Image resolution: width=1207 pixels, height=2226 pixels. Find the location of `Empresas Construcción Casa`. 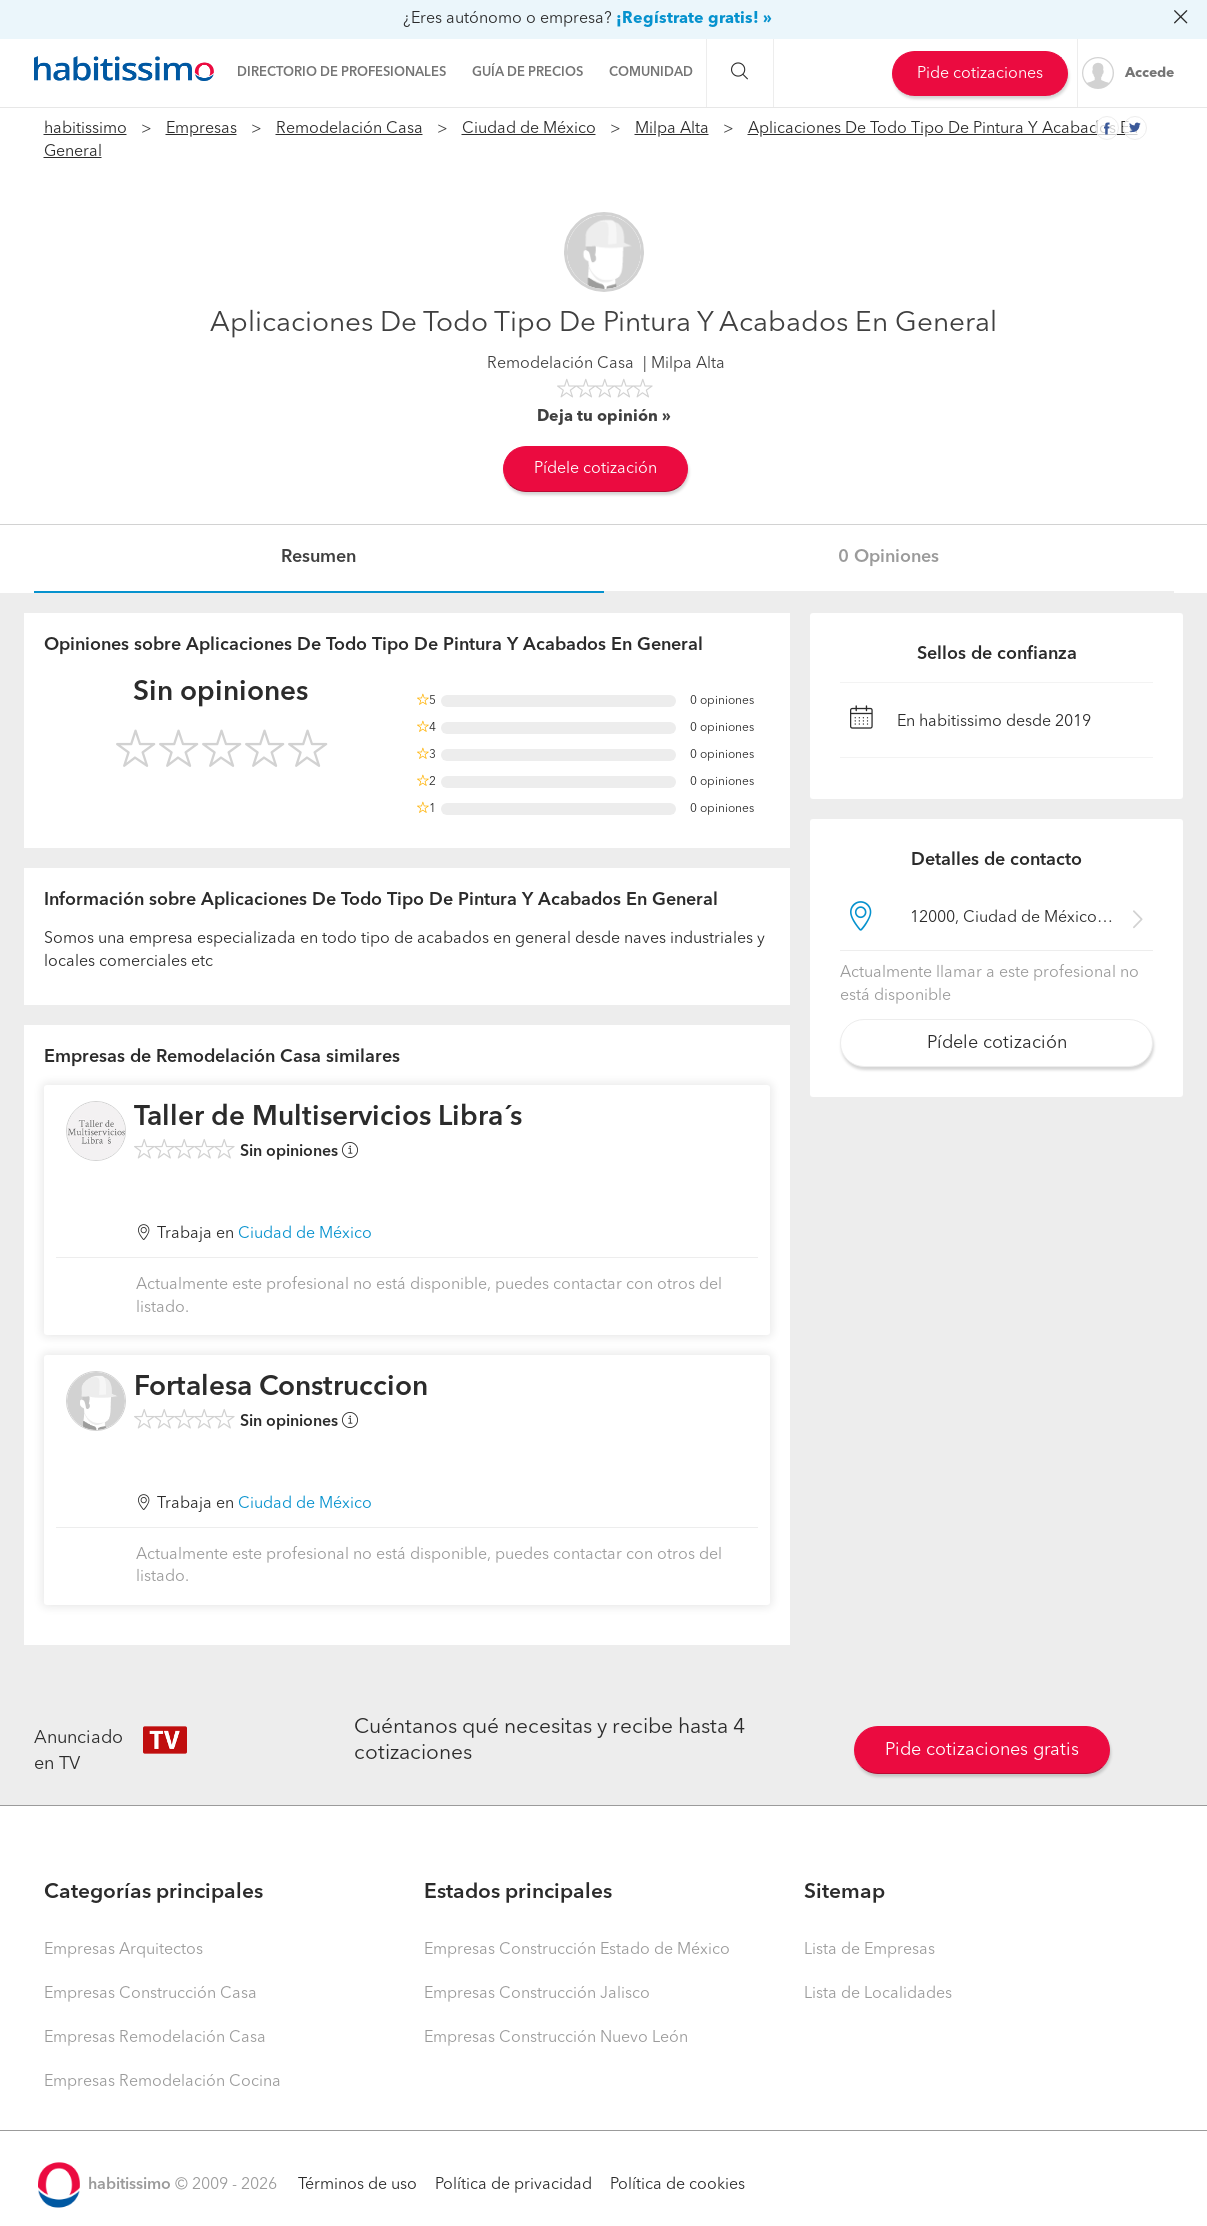

Empresas Construcción Casa is located at coordinates (150, 1994).